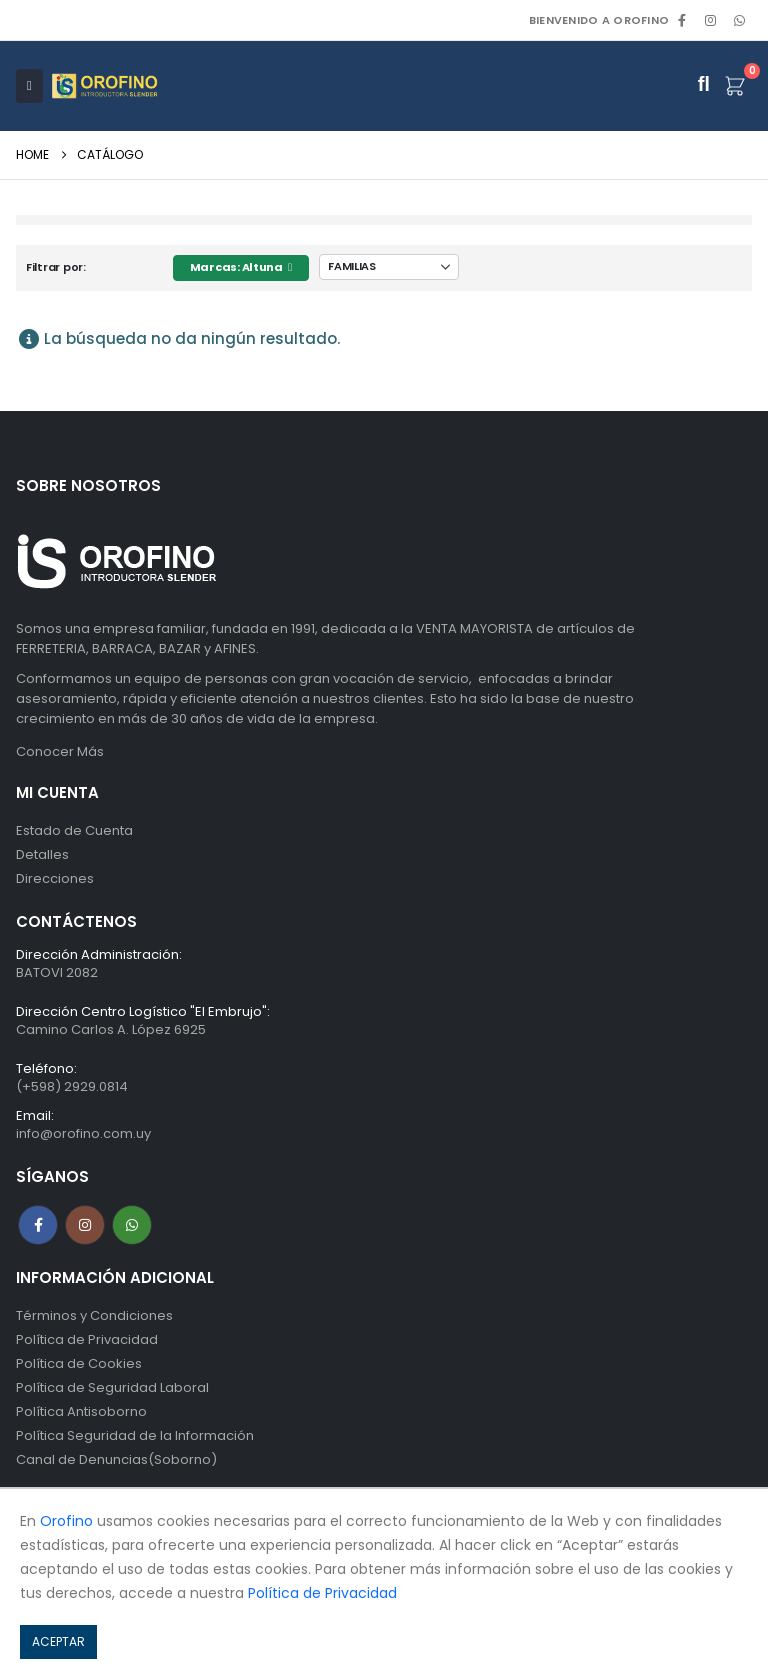 The height and width of the screenshot is (1679, 768). What do you see at coordinates (42, 854) in the screenshot?
I see `Detalles` at bounding box center [42, 854].